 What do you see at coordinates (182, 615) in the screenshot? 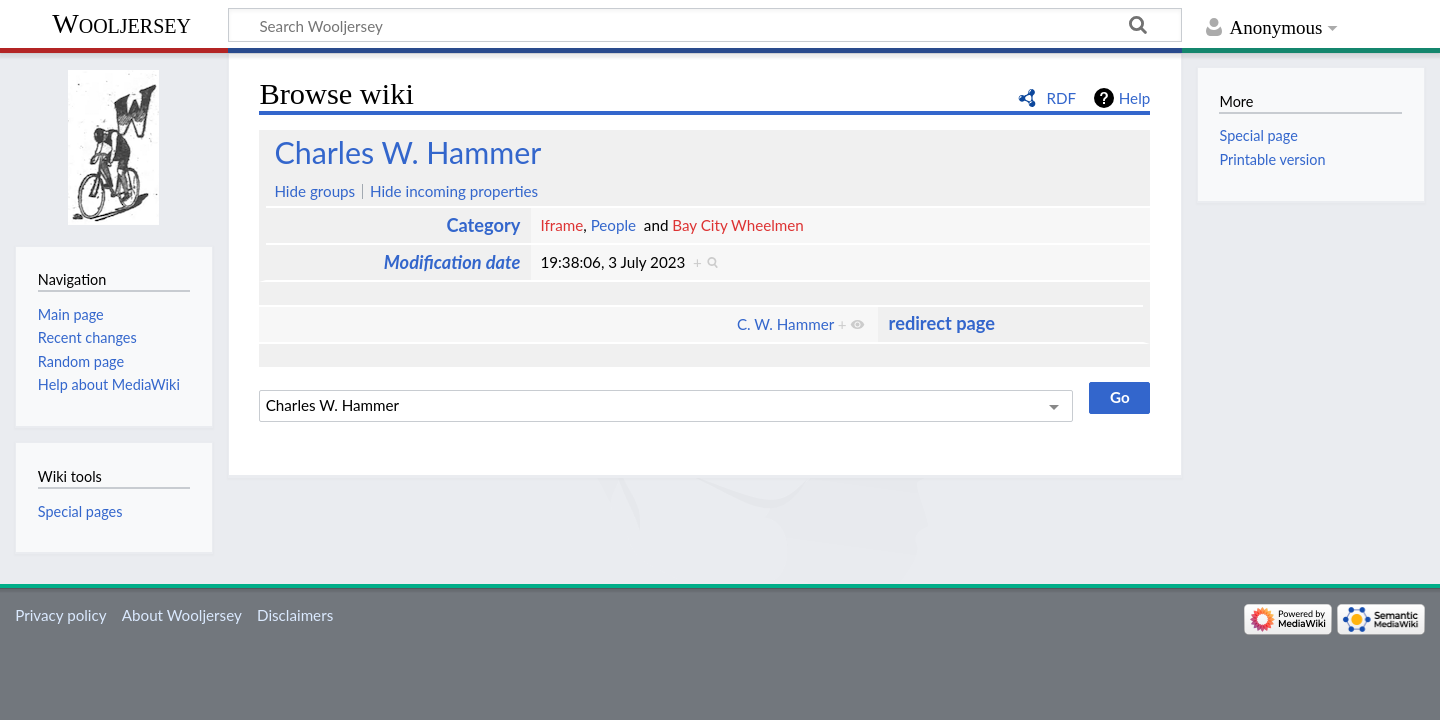
I see `About Wooljersey` at bounding box center [182, 615].